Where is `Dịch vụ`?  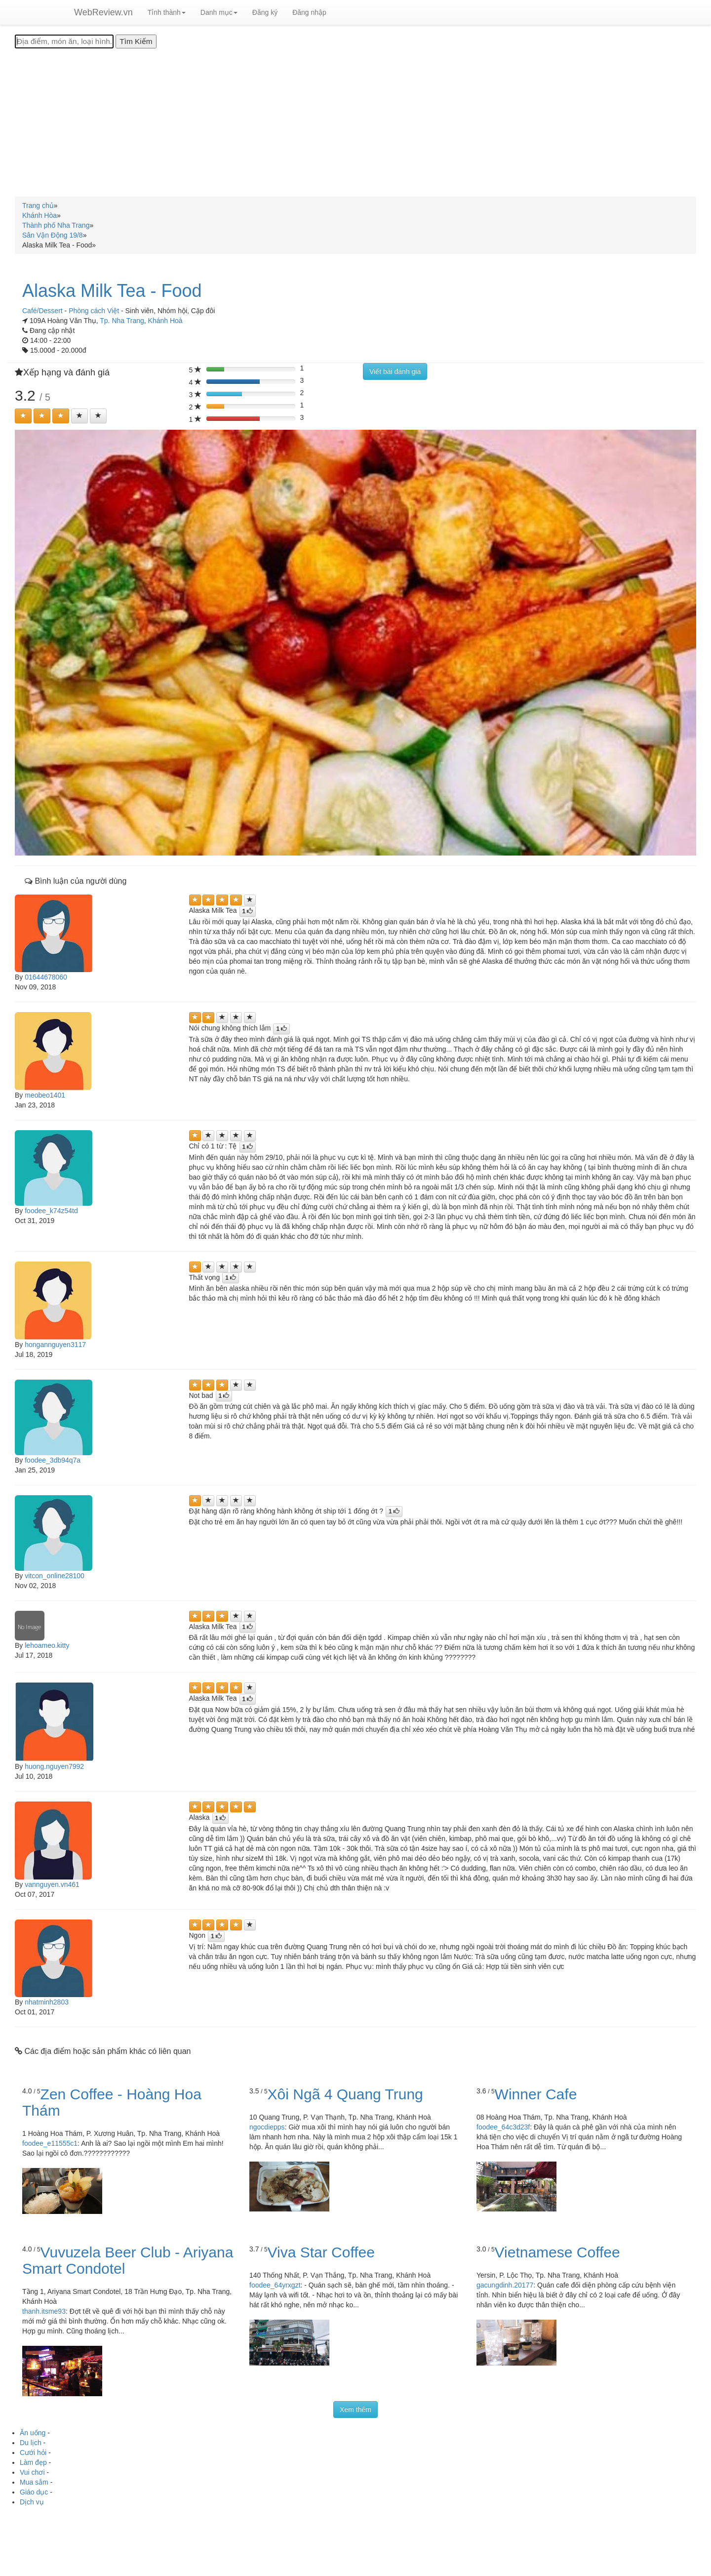 Dịch vụ is located at coordinates (32, 2502).